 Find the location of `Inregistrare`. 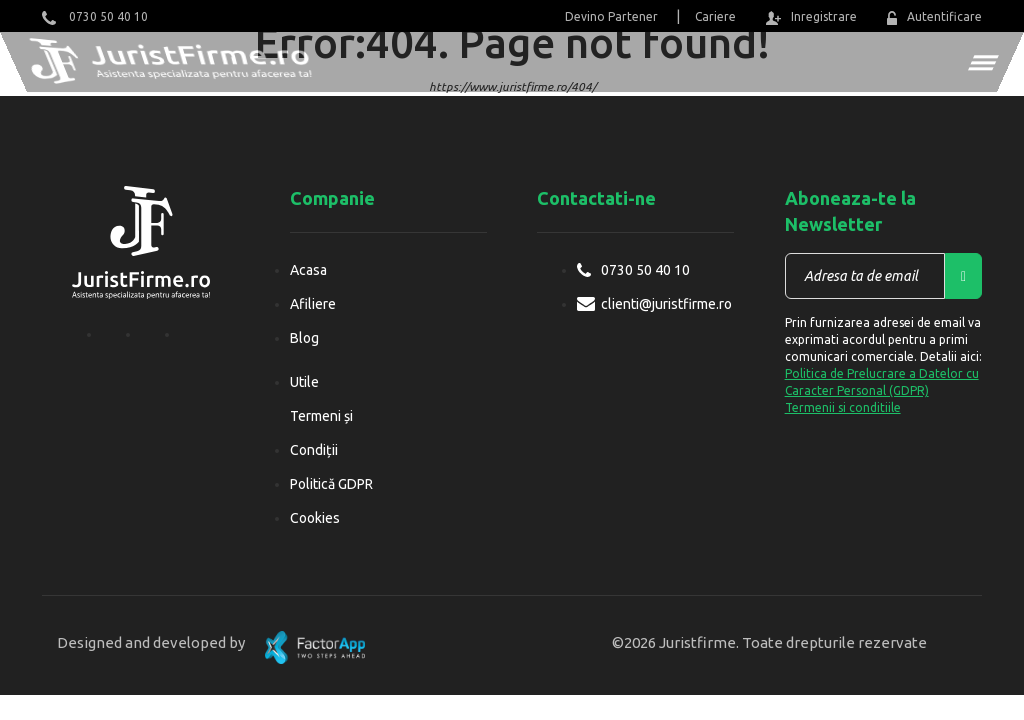

Inregistrare is located at coordinates (811, 17).